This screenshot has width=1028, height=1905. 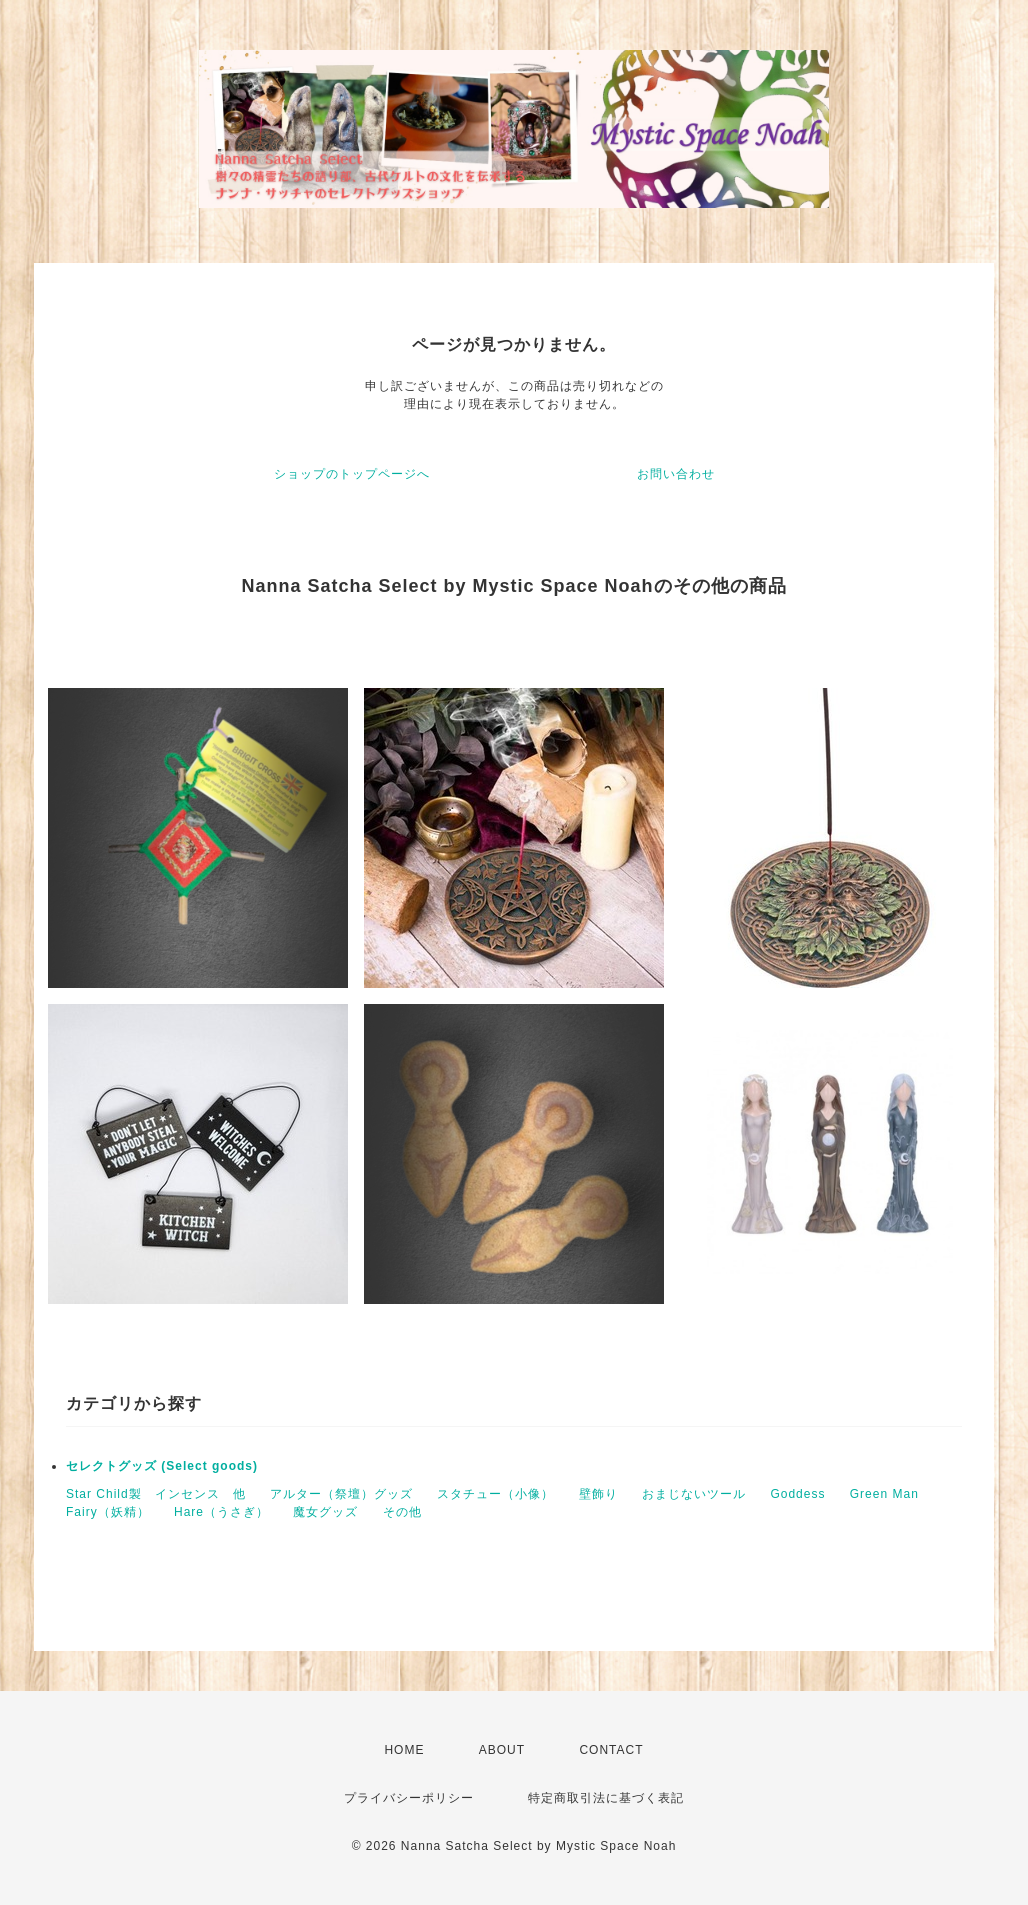 What do you see at coordinates (598, 1494) in the screenshot?
I see `壁飾り` at bounding box center [598, 1494].